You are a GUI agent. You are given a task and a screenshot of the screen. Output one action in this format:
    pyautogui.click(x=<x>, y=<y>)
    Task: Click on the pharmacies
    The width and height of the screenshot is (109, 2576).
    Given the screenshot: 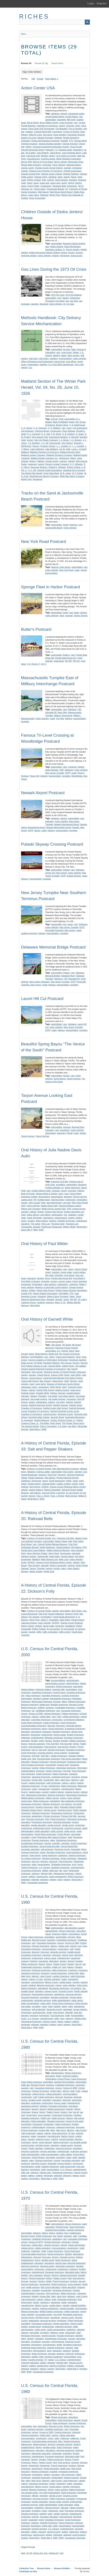 What is the action you would take?
    pyautogui.click(x=50, y=1133)
    